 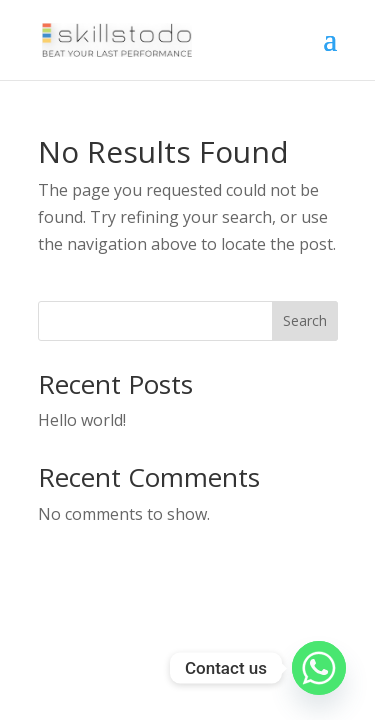 What do you see at coordinates (305, 320) in the screenshot?
I see `Search` at bounding box center [305, 320].